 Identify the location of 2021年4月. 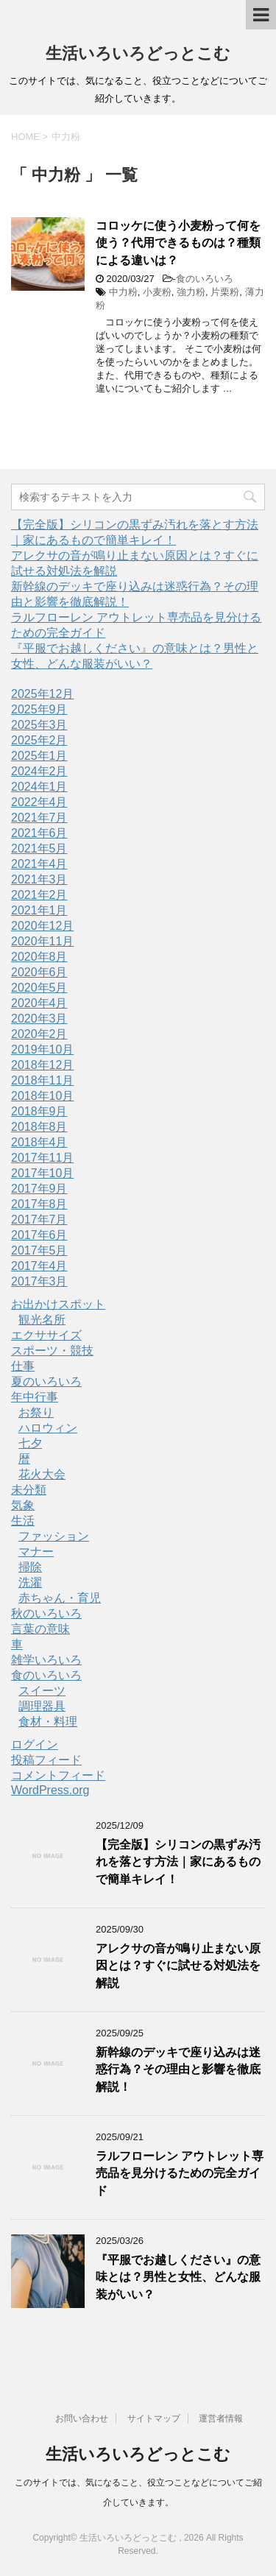
(39, 864).